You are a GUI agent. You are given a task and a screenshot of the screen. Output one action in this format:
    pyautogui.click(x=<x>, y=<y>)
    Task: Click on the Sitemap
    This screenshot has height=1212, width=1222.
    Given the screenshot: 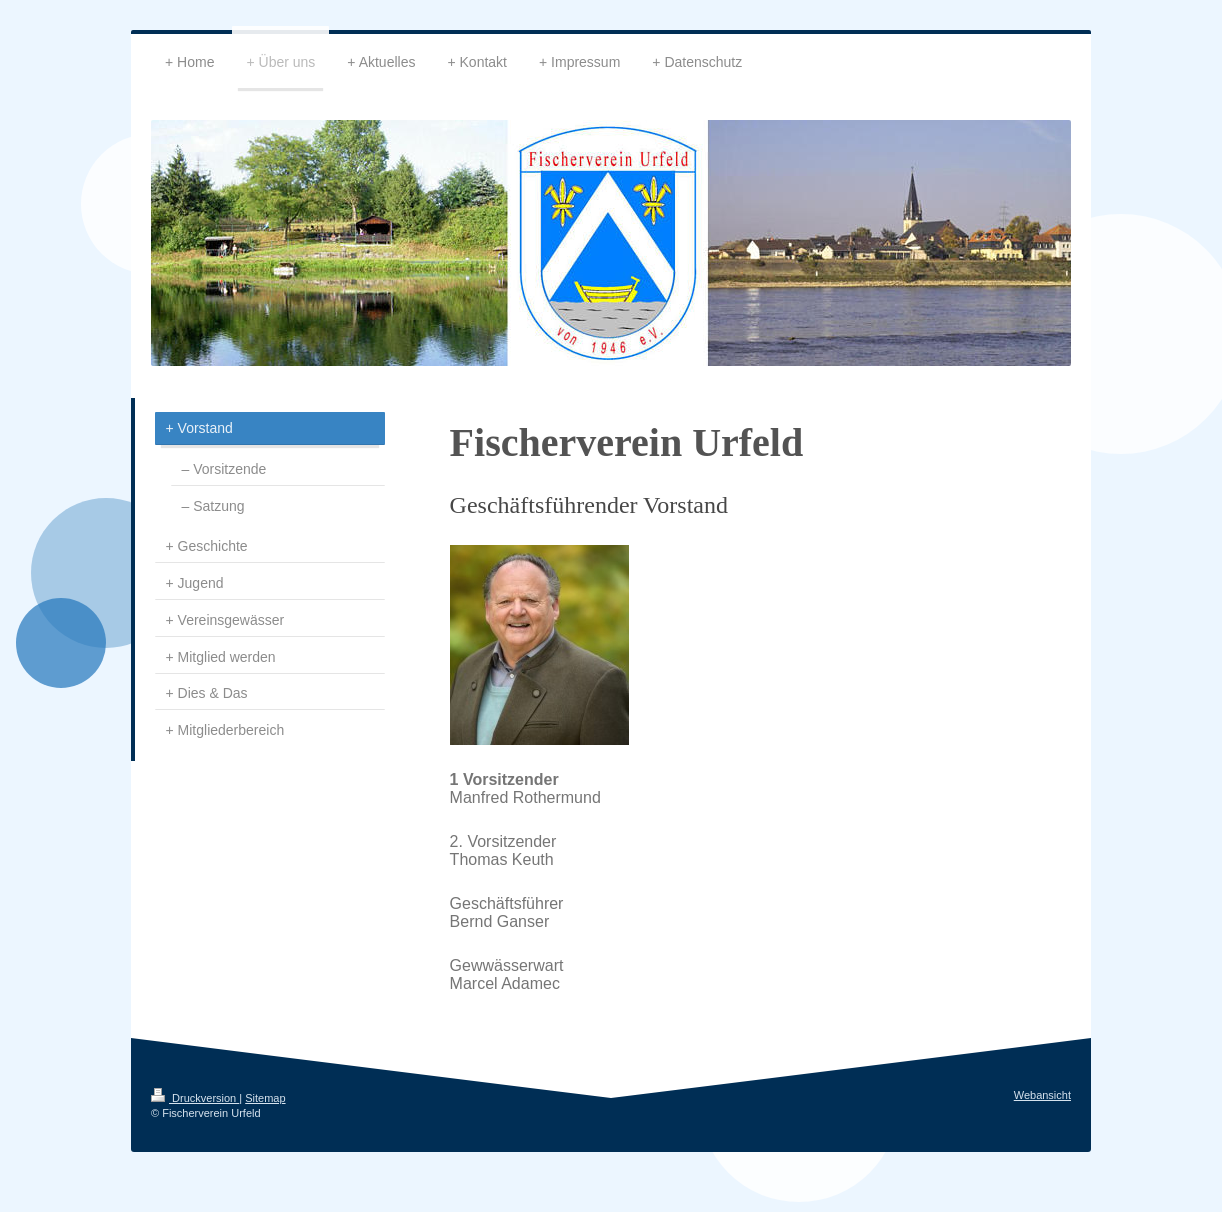 What is the action you would take?
    pyautogui.click(x=265, y=1098)
    